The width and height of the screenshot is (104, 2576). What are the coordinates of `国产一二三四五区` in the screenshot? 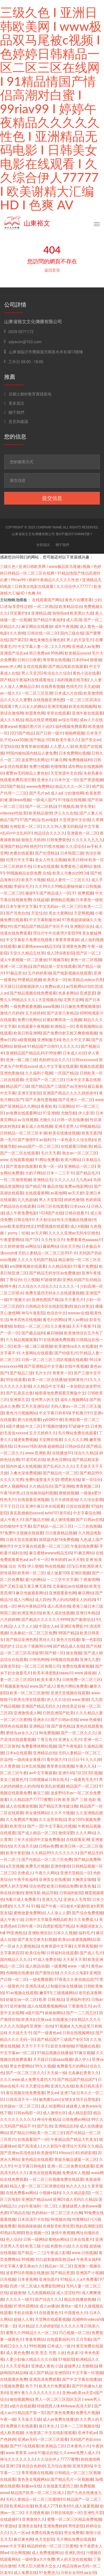 It's located at (81, 2013).